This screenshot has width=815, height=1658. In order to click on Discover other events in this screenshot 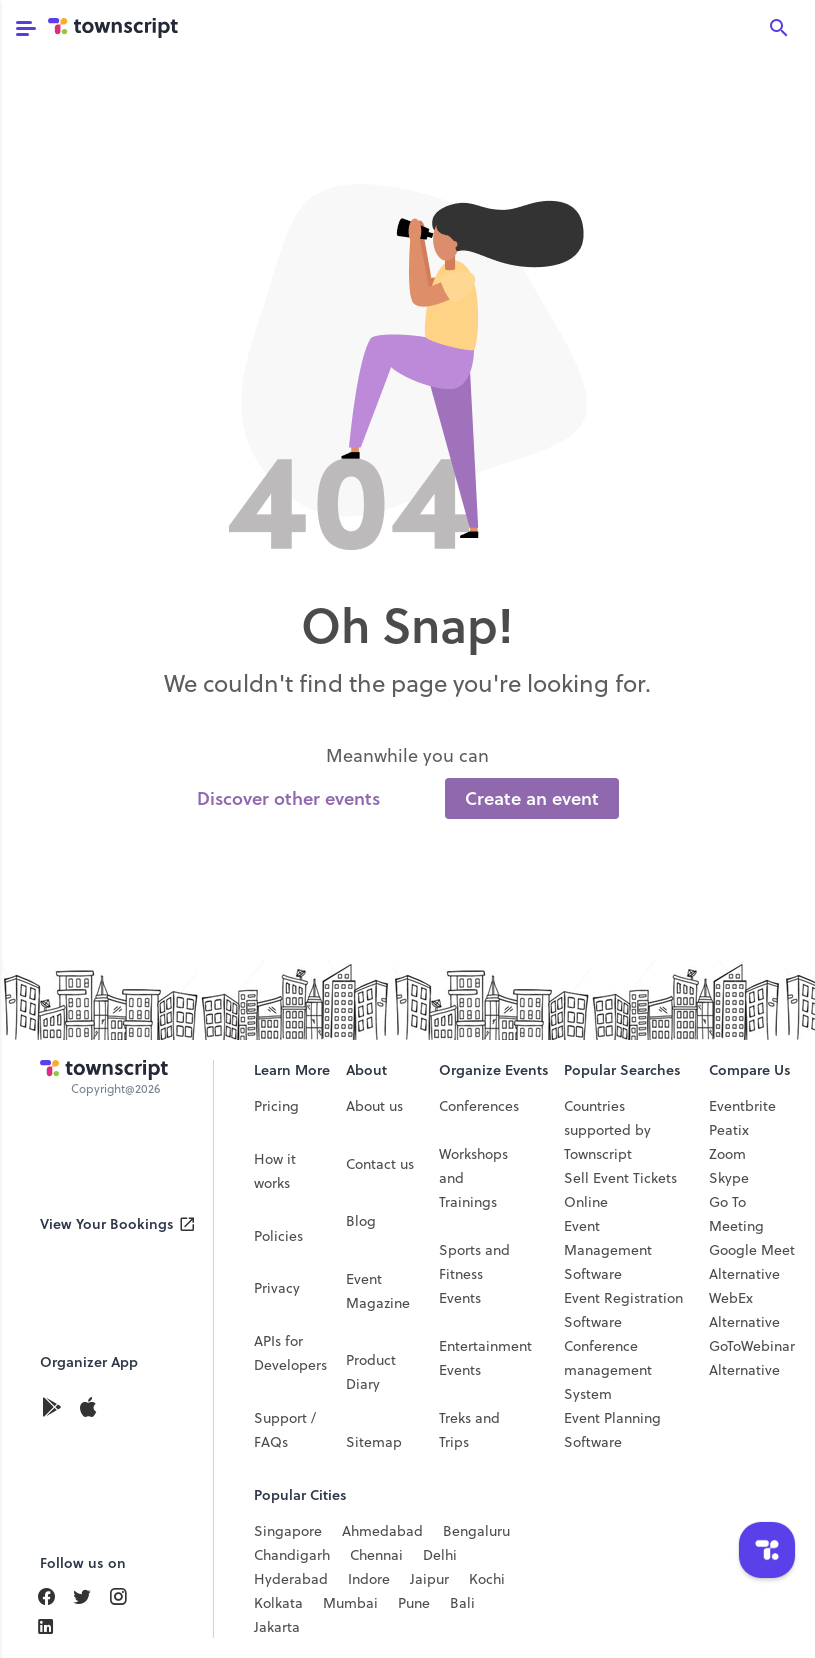, I will do `click(288, 798)`.